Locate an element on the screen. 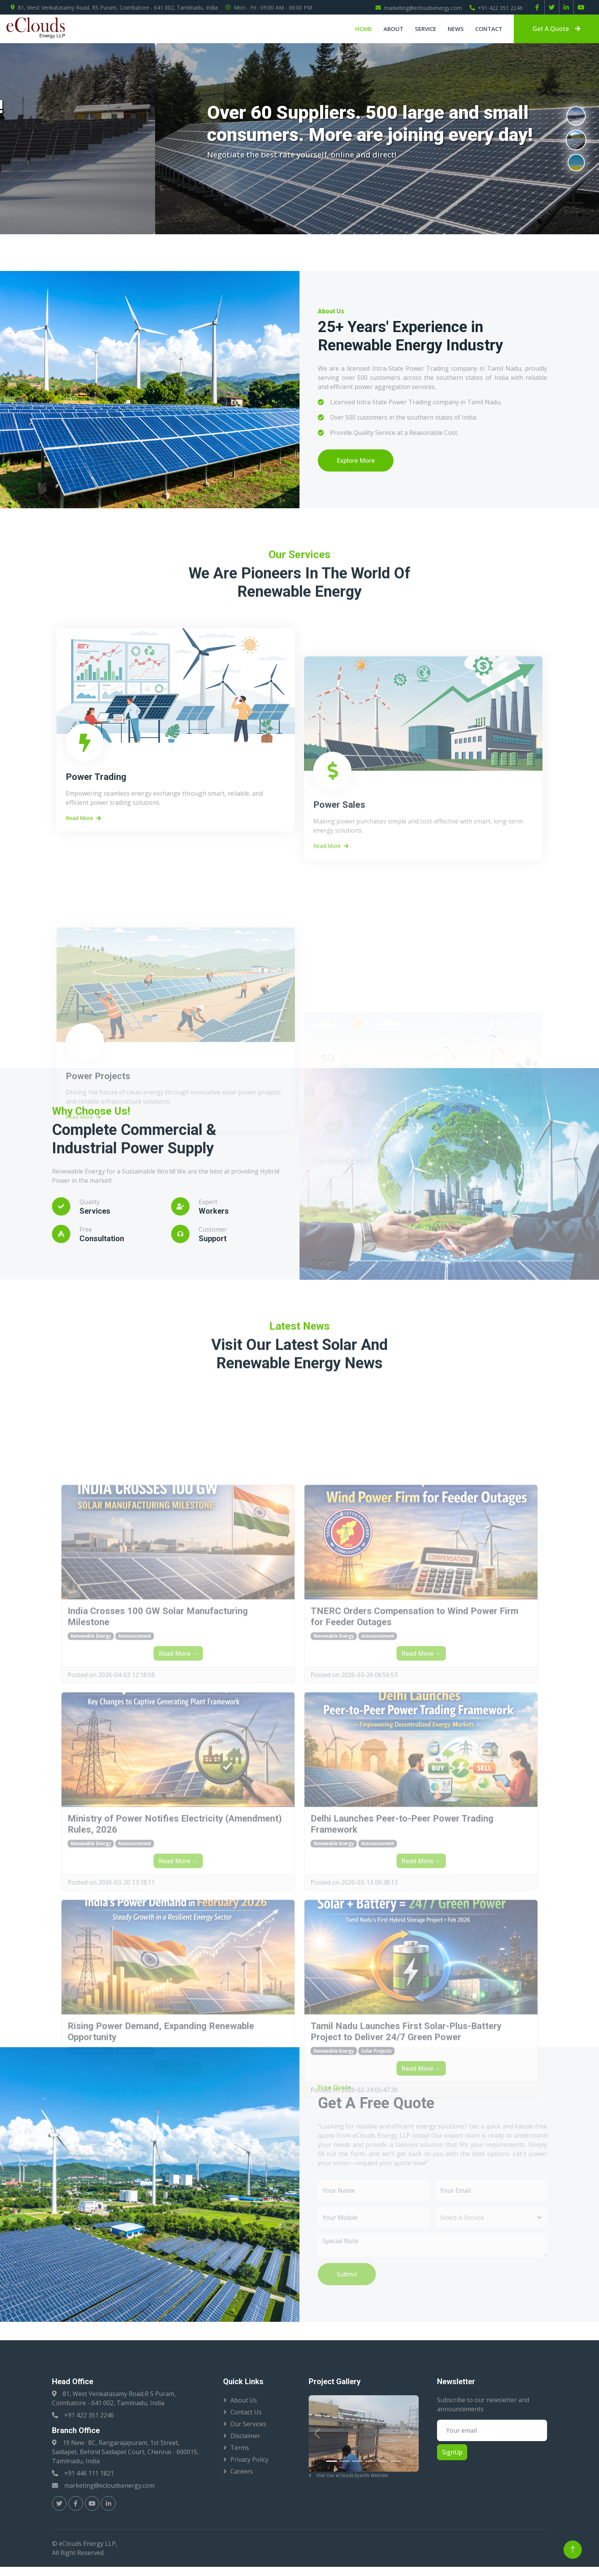 The height and width of the screenshot is (2576, 599). News is located at coordinates (456, 28).